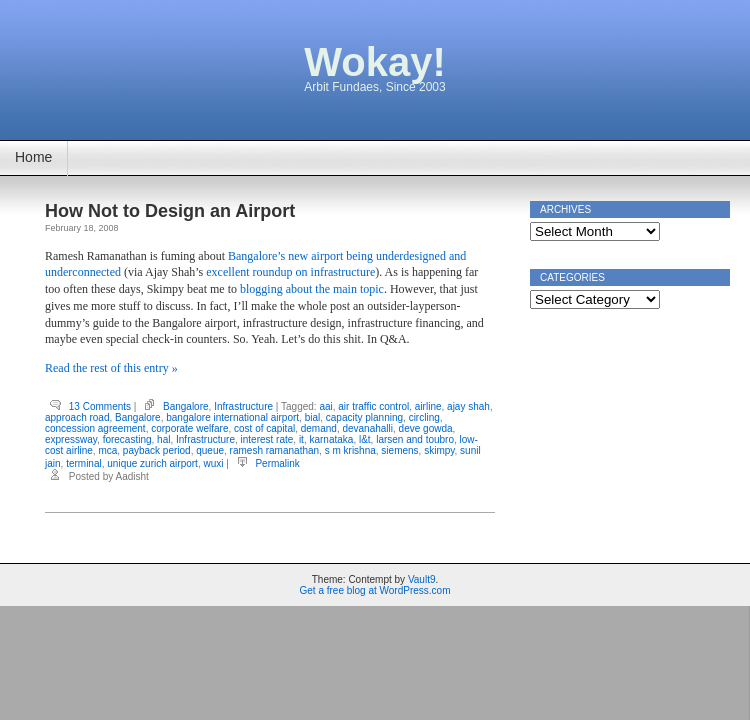 This screenshot has height=720, width=750. What do you see at coordinates (424, 417) in the screenshot?
I see `circling` at bounding box center [424, 417].